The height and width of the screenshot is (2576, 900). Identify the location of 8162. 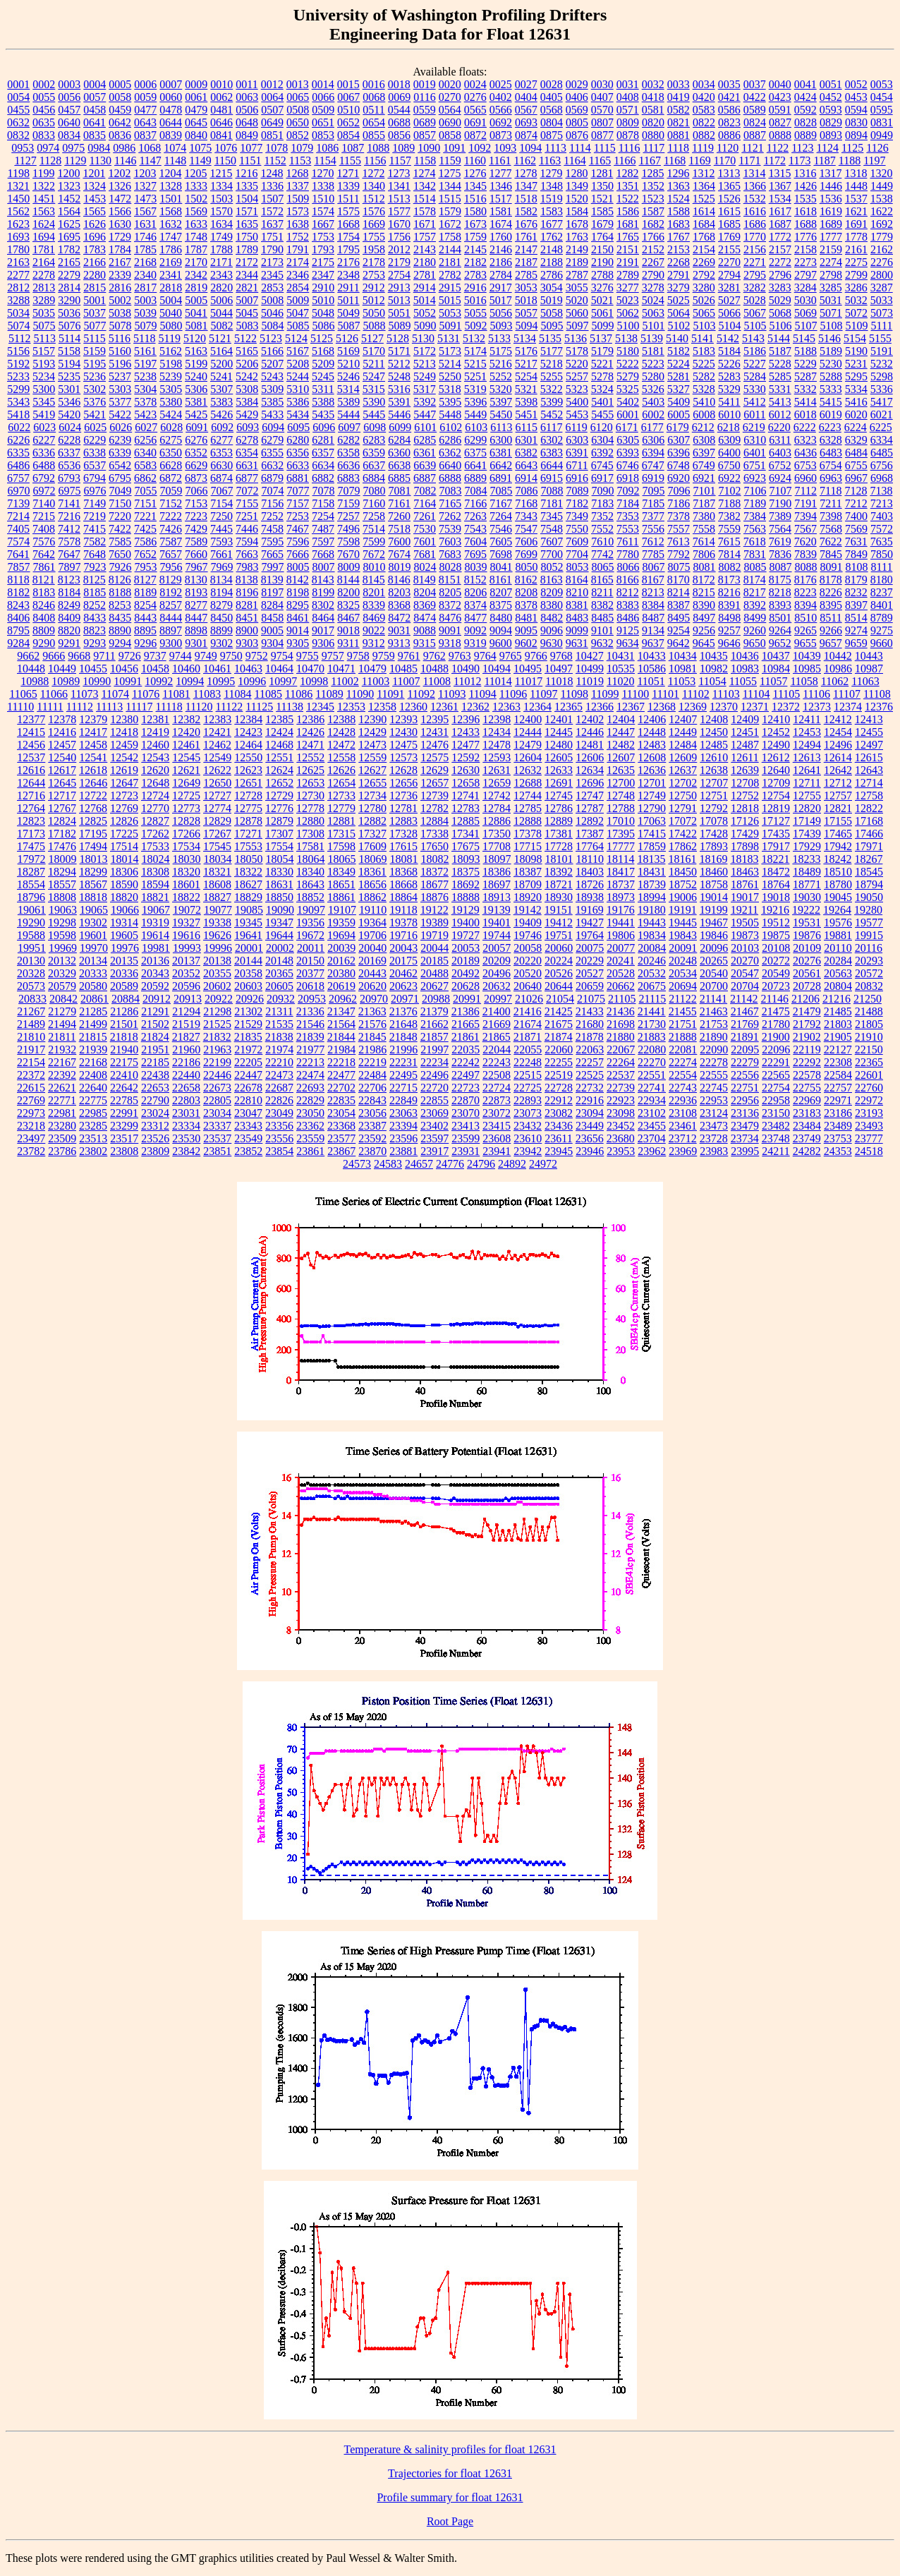
(526, 580).